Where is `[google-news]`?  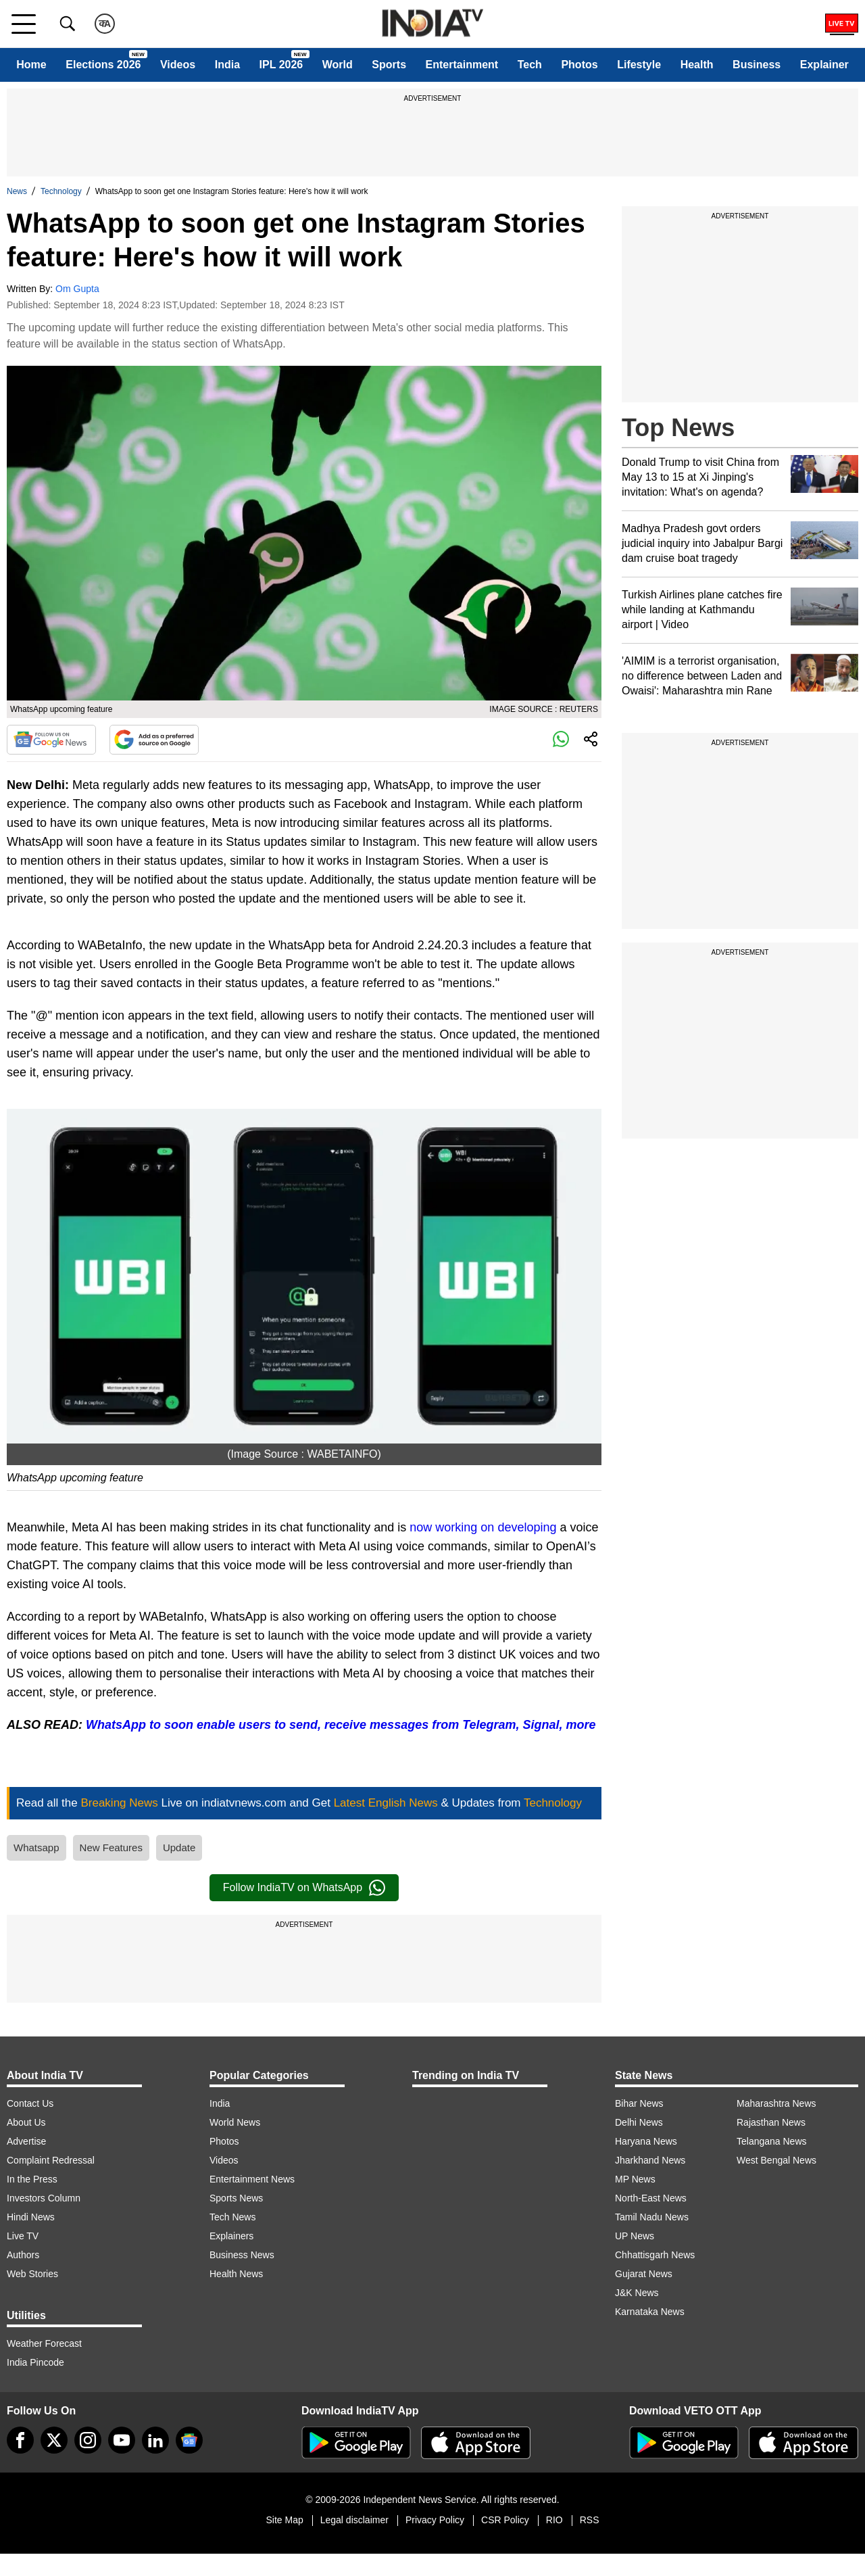
[google-news] is located at coordinates (189, 2440).